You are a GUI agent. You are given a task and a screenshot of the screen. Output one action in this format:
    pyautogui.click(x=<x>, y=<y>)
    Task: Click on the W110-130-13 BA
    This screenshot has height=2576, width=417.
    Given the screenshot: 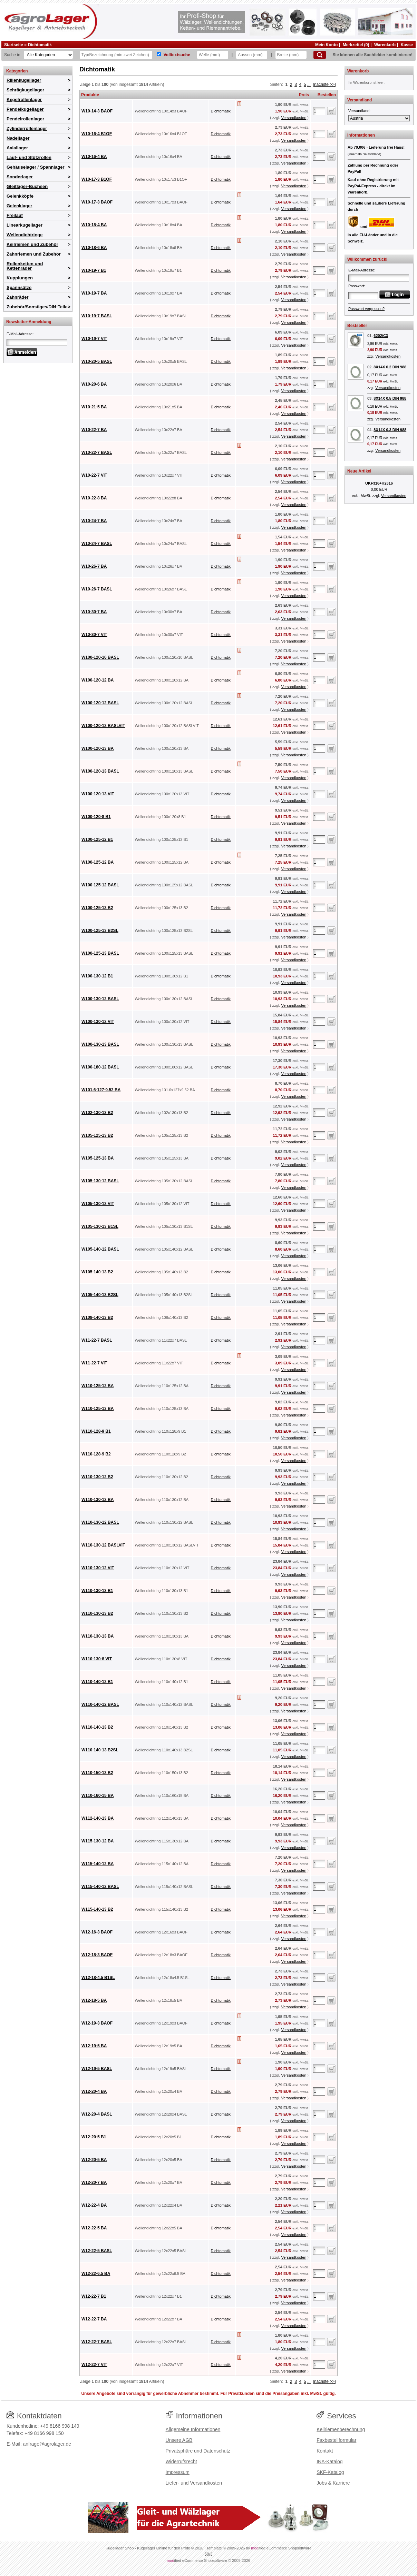 What is the action you would take?
    pyautogui.click(x=97, y=1636)
    